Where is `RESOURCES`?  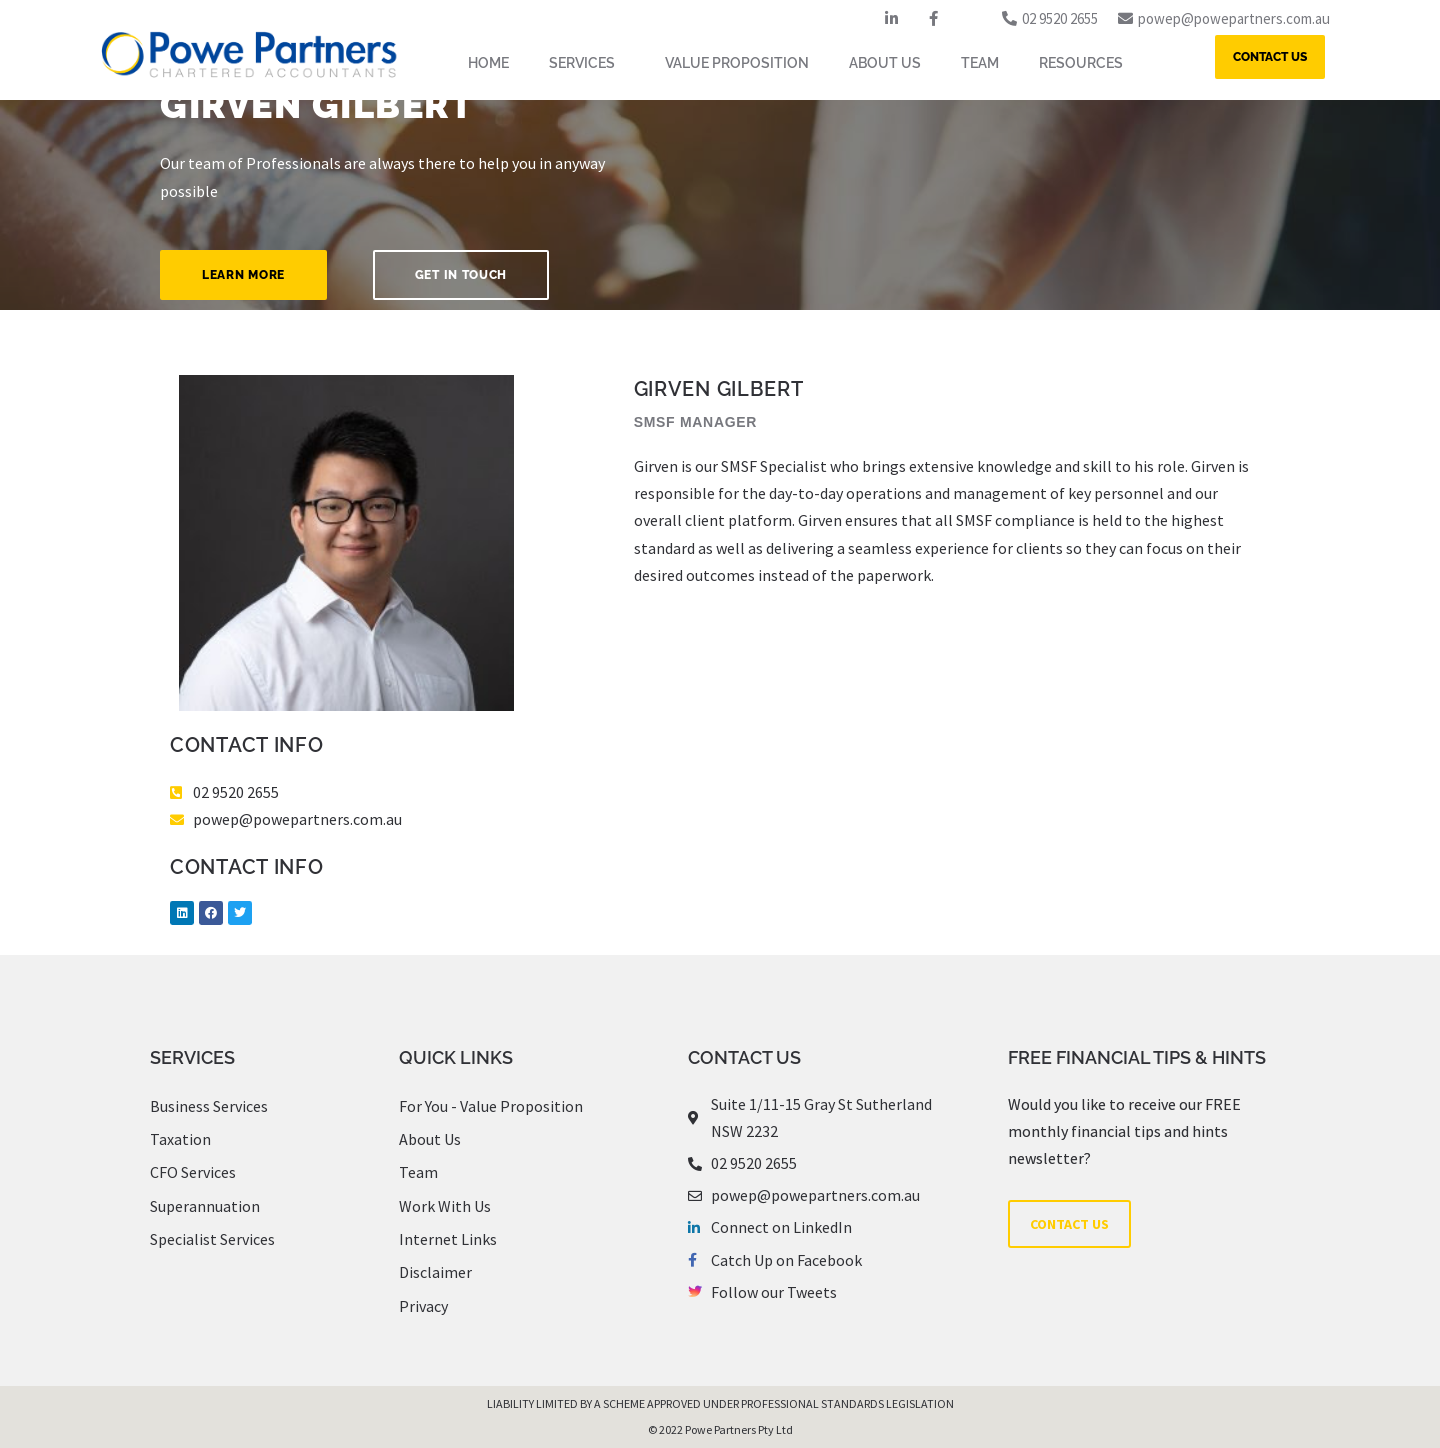
RESOURCES is located at coordinates (1086, 63).